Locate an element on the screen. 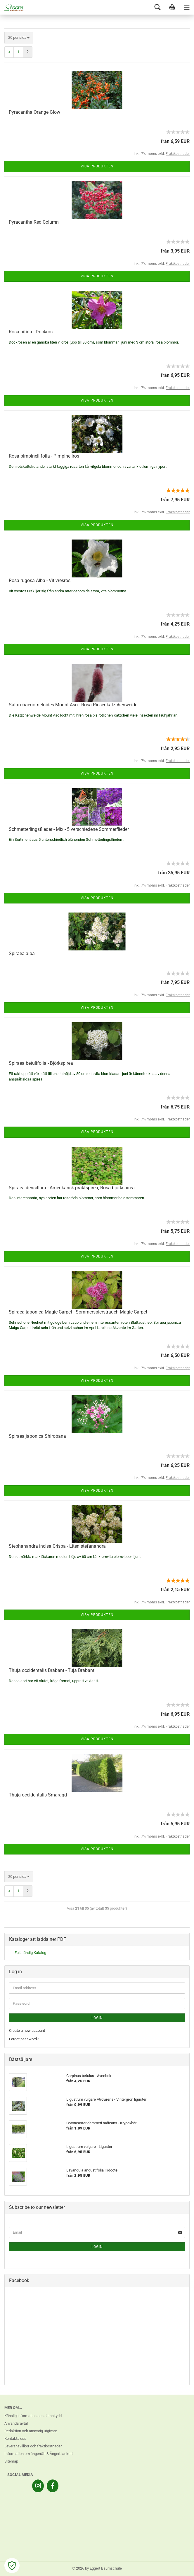  Rosa pimpinellifolia - Pimpinellros is located at coordinates (44, 456).